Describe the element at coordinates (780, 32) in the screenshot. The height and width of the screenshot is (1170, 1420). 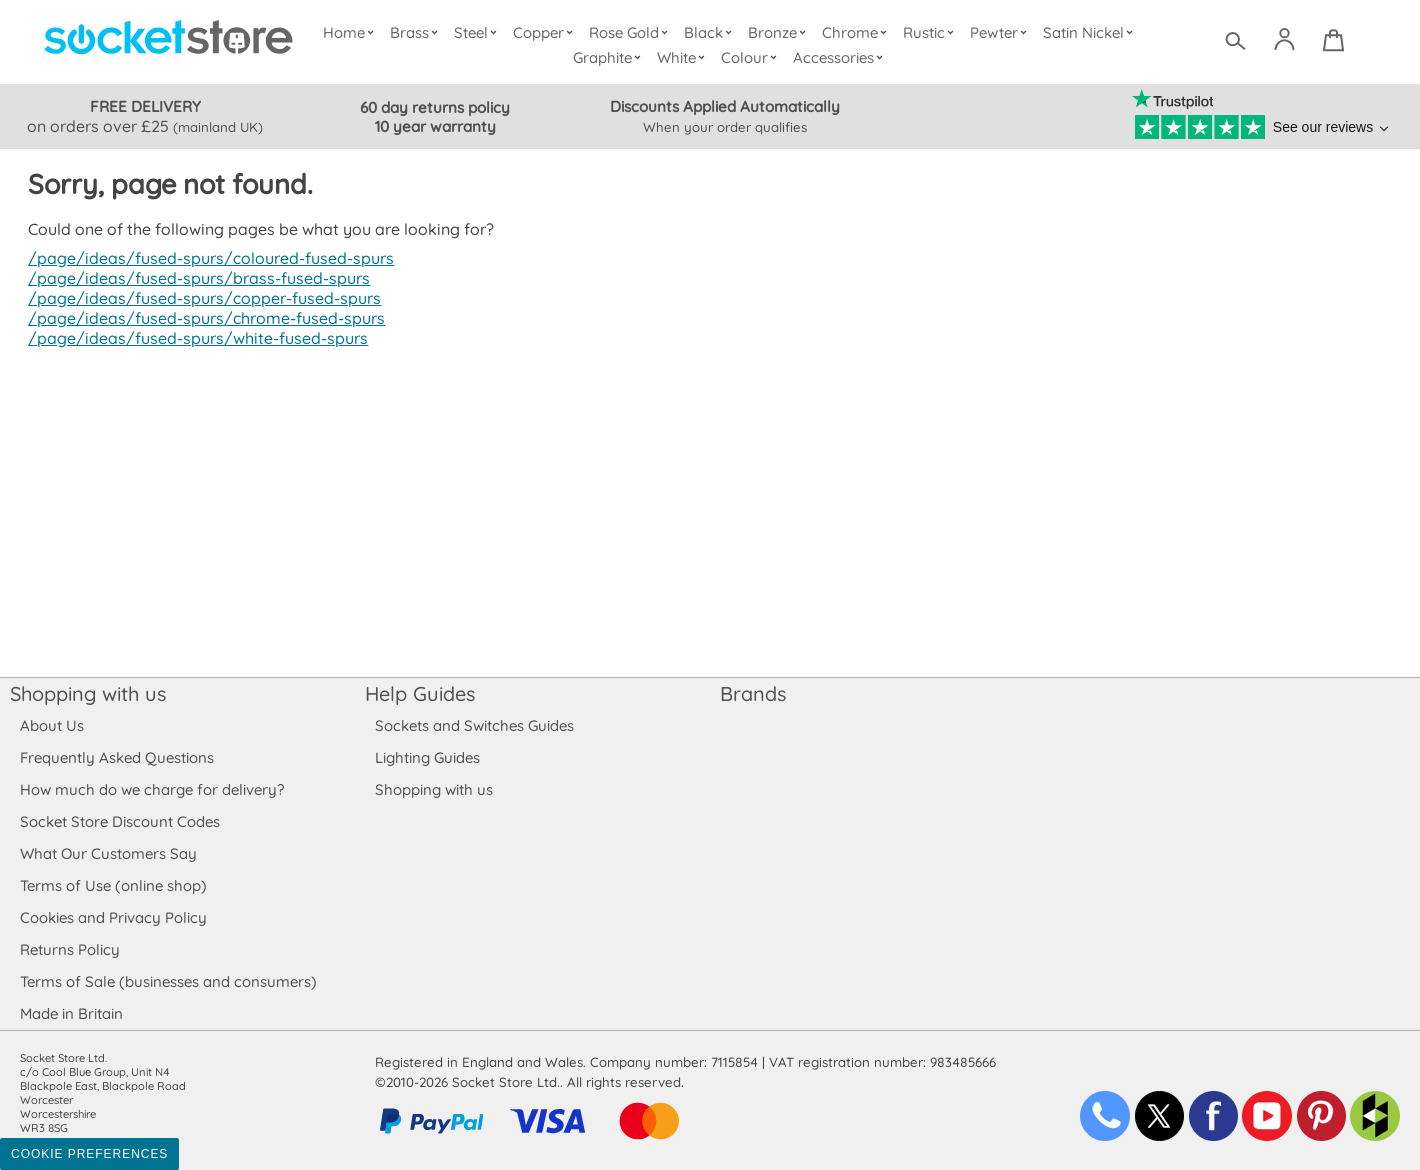
I see `Bronze` at that location.